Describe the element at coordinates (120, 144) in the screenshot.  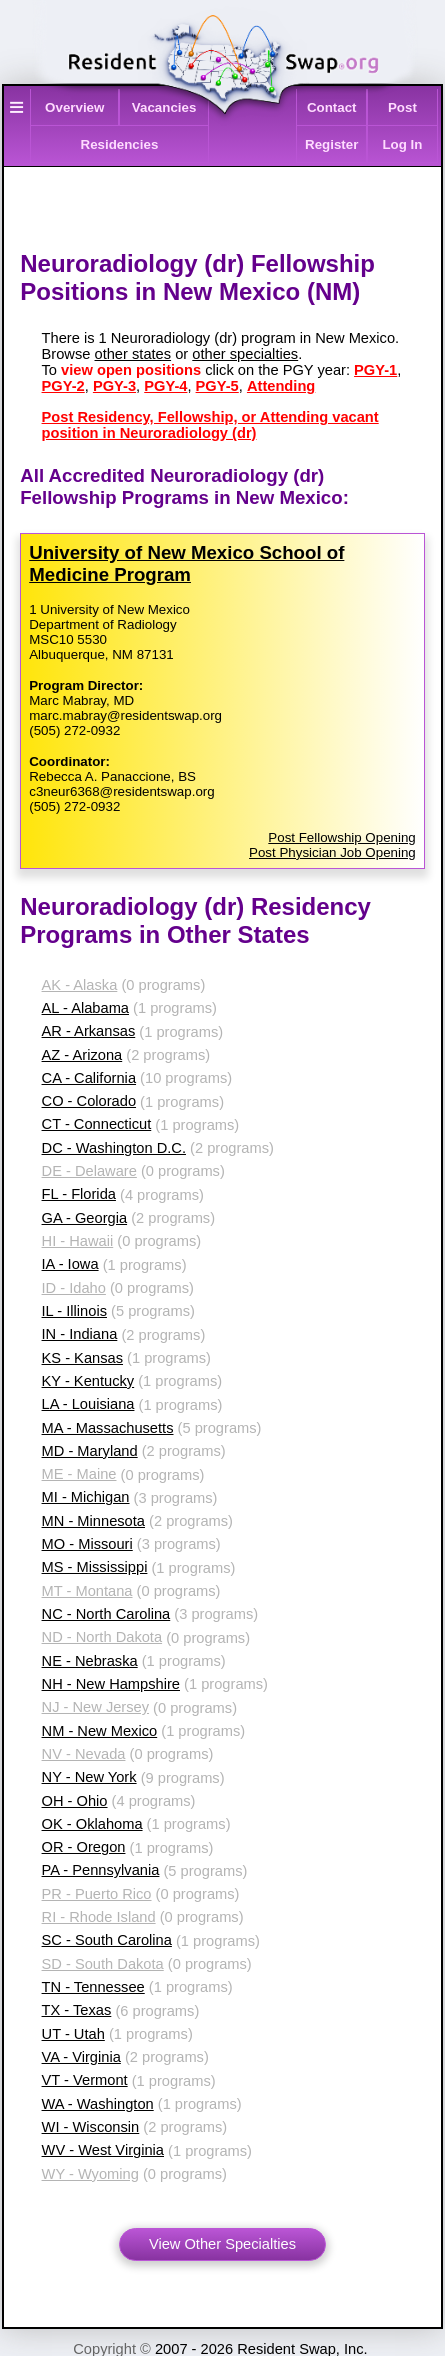
I see `Residencies` at that location.